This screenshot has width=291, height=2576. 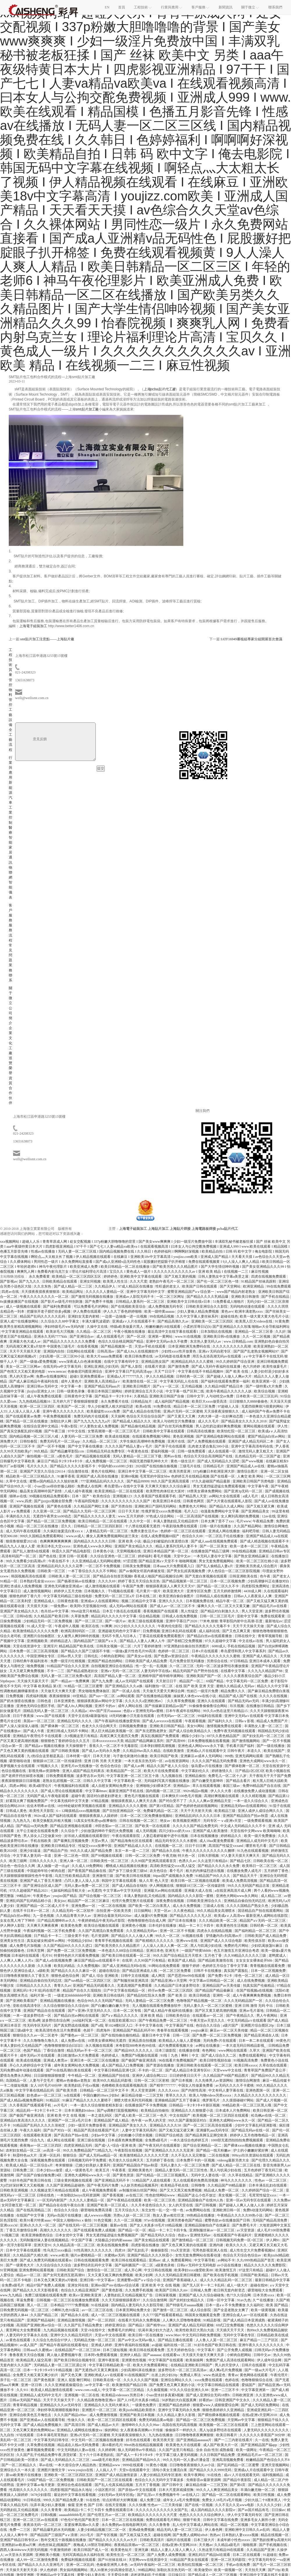 I want to click on www.五月天婷婷, so click(x=131, y=1516).